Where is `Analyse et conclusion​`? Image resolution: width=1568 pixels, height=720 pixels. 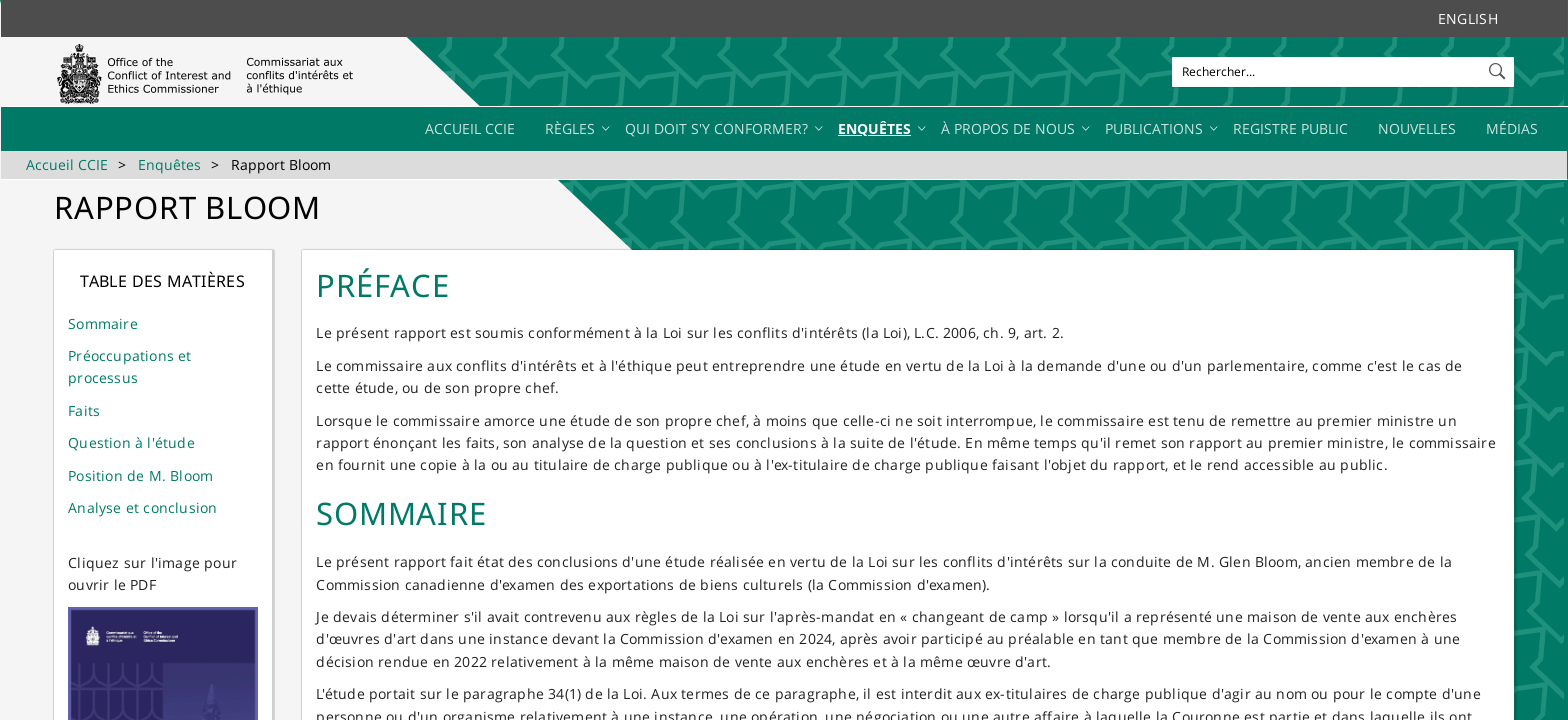
Analyse et conclusion​ is located at coordinates (142, 507).